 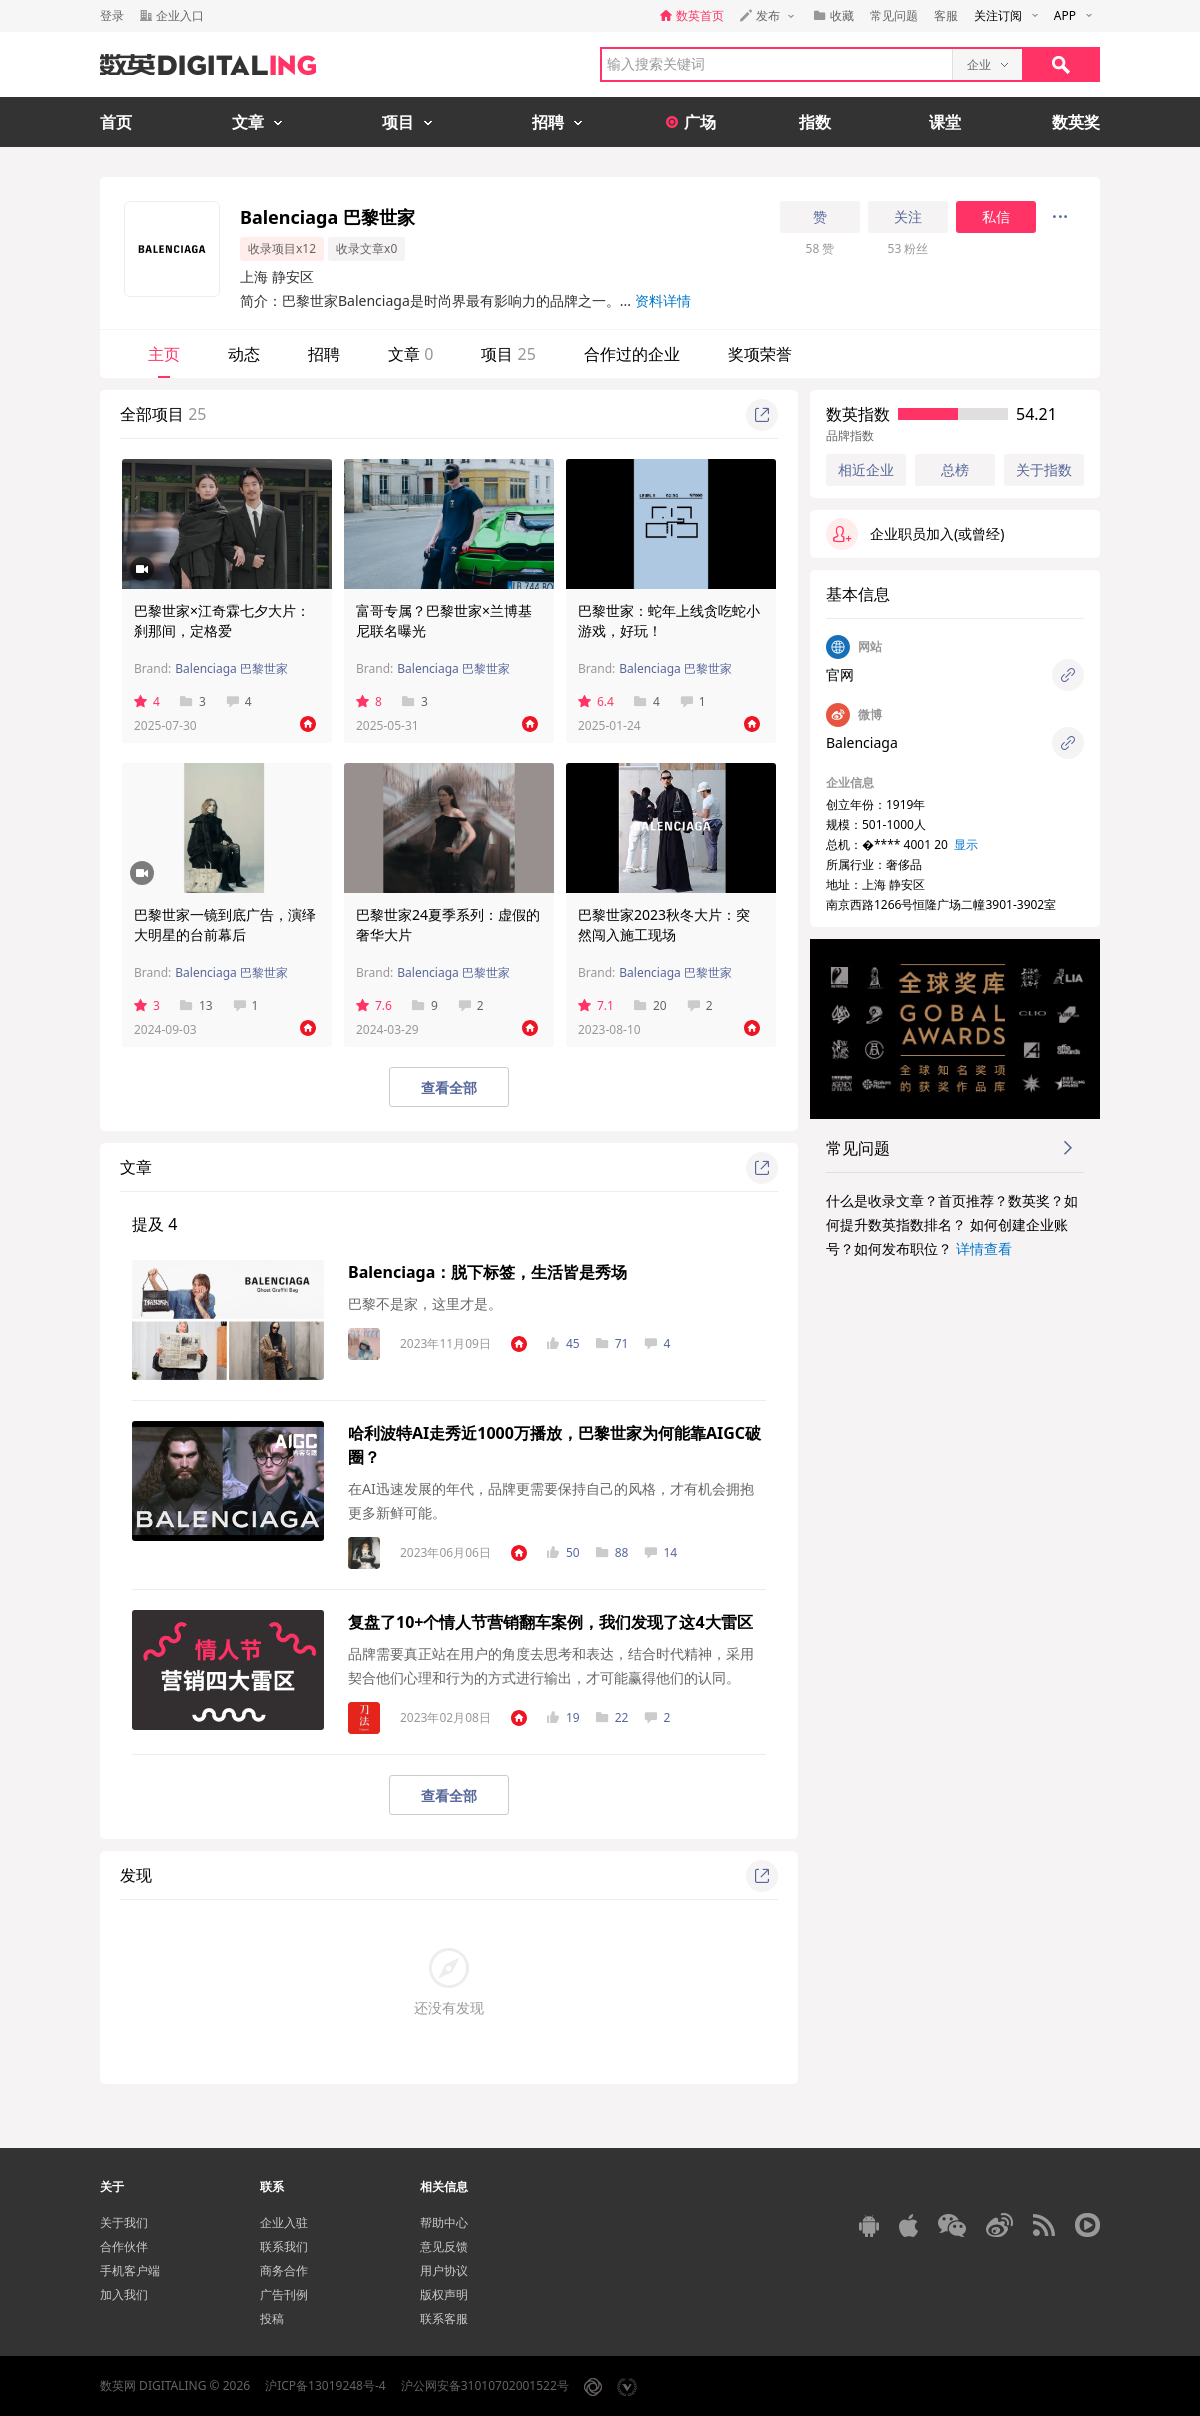 What do you see at coordinates (272, 2318) in the screenshot?
I see `投稿` at bounding box center [272, 2318].